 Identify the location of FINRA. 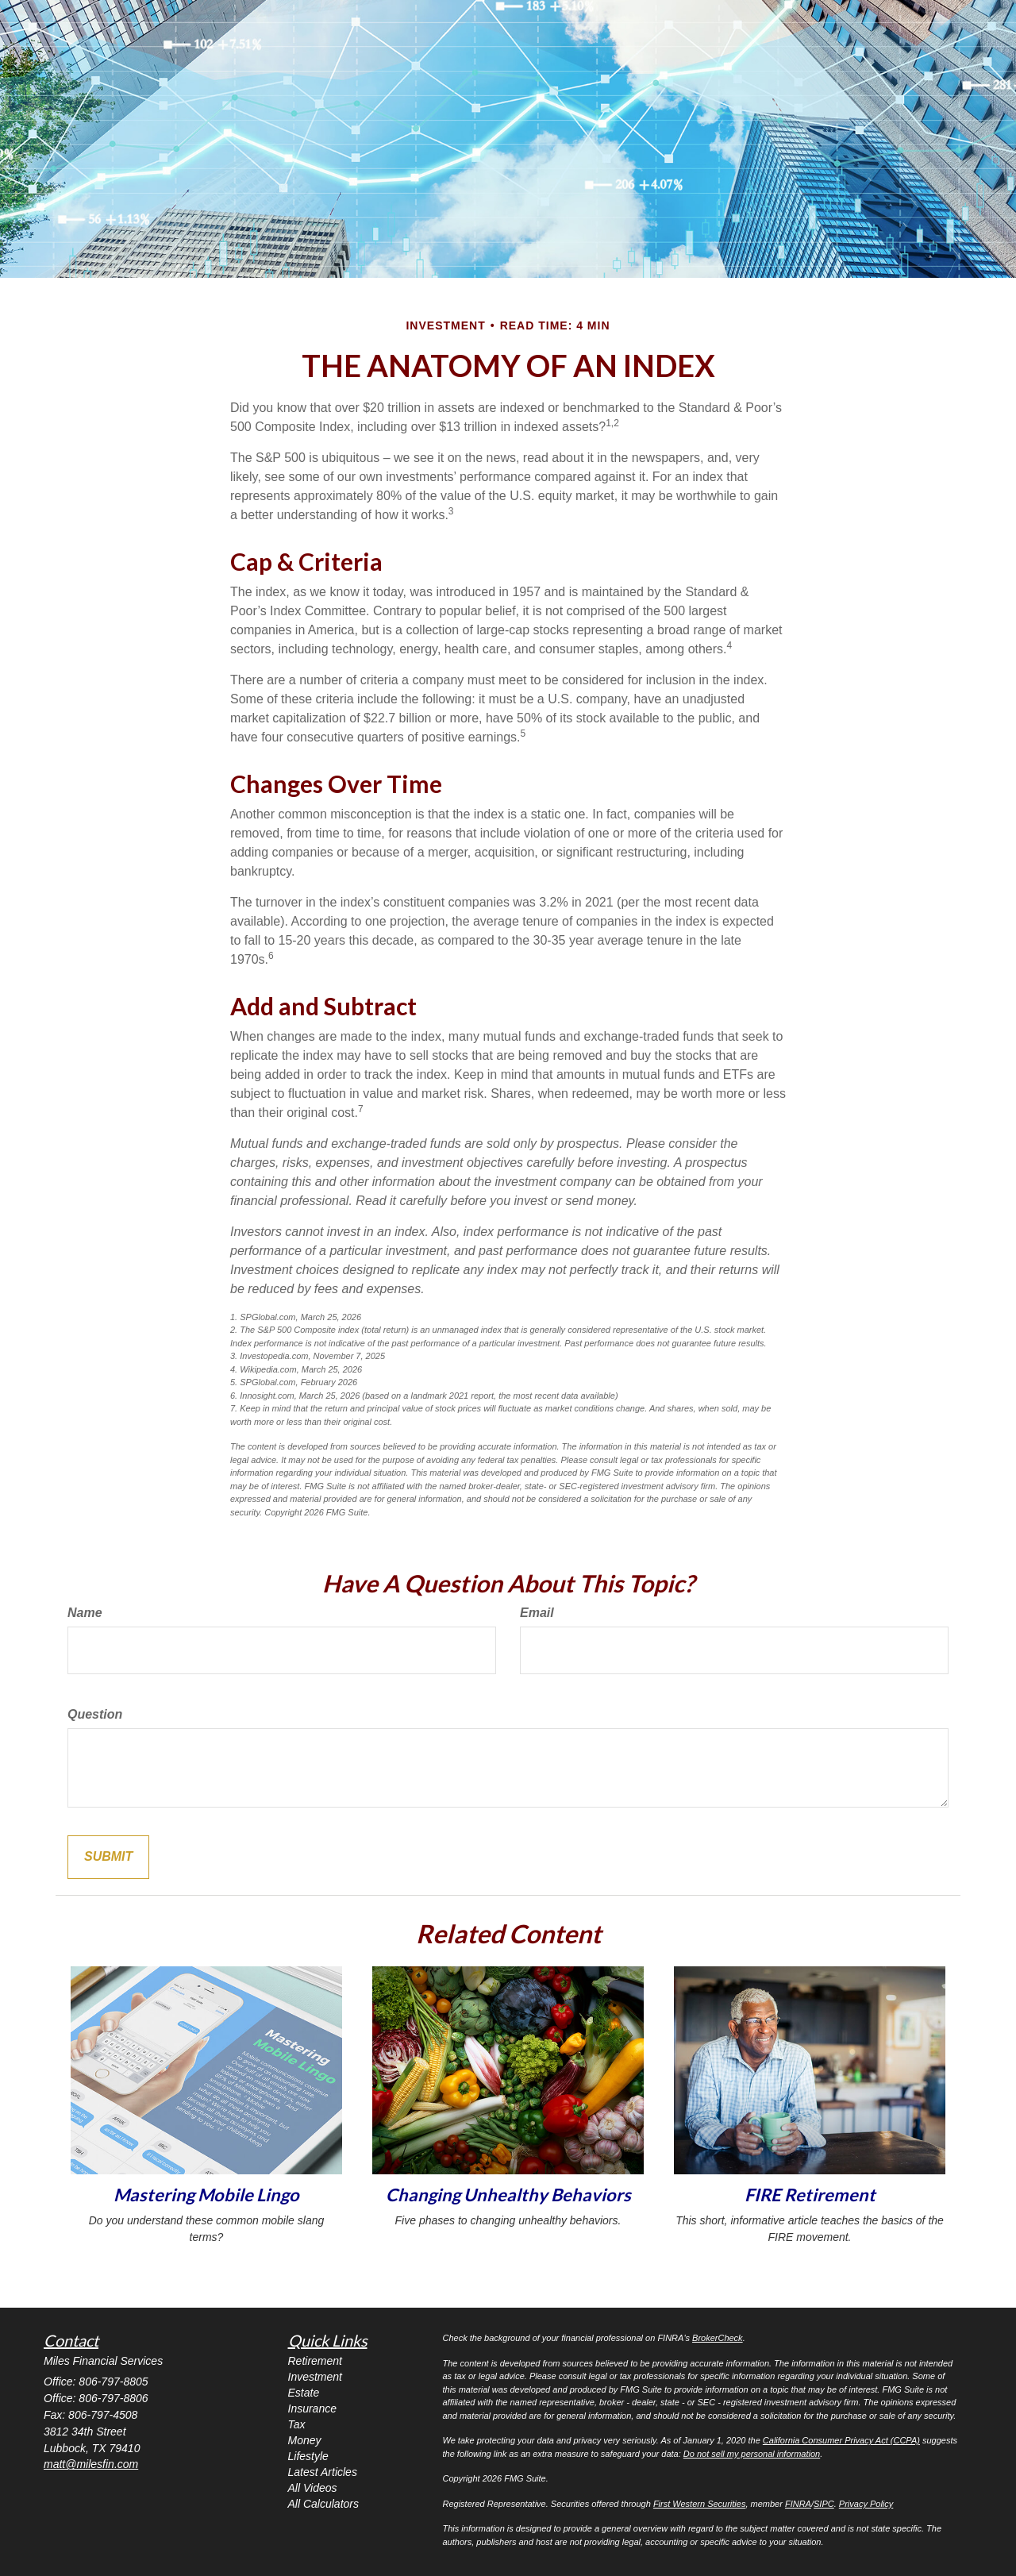
(798, 2504).